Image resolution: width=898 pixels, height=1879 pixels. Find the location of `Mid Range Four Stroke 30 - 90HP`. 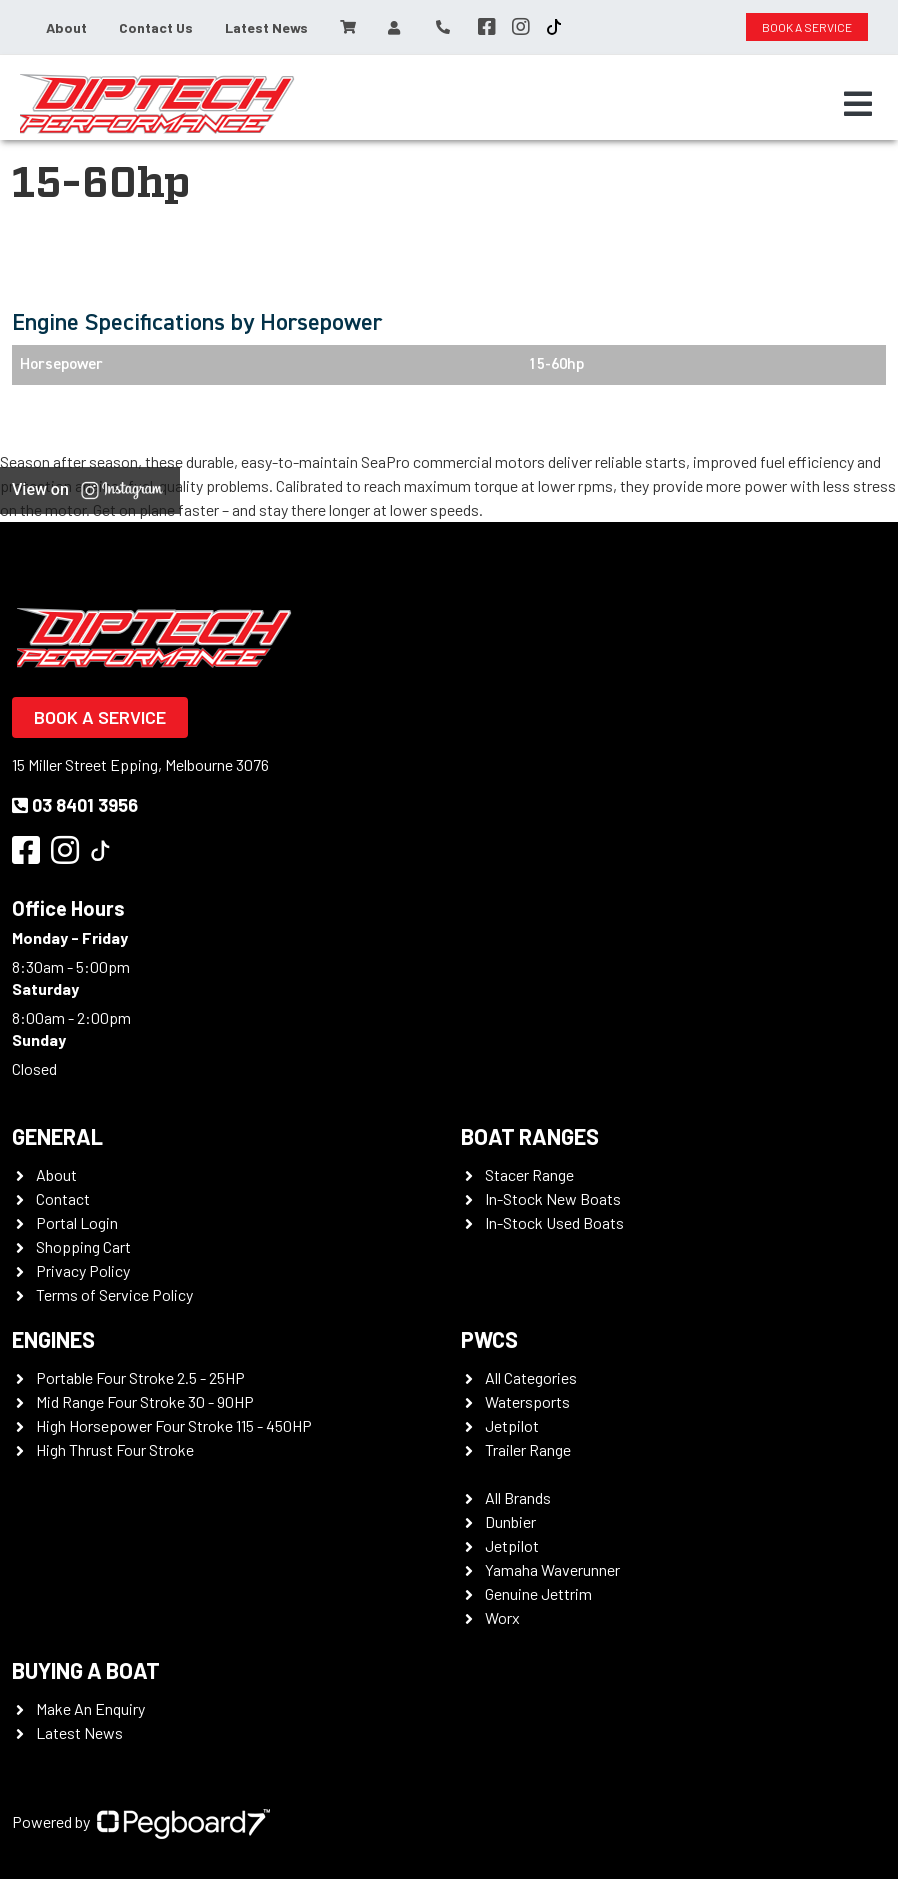

Mid Range Four Stroke 30 - 90HP is located at coordinates (145, 1401).